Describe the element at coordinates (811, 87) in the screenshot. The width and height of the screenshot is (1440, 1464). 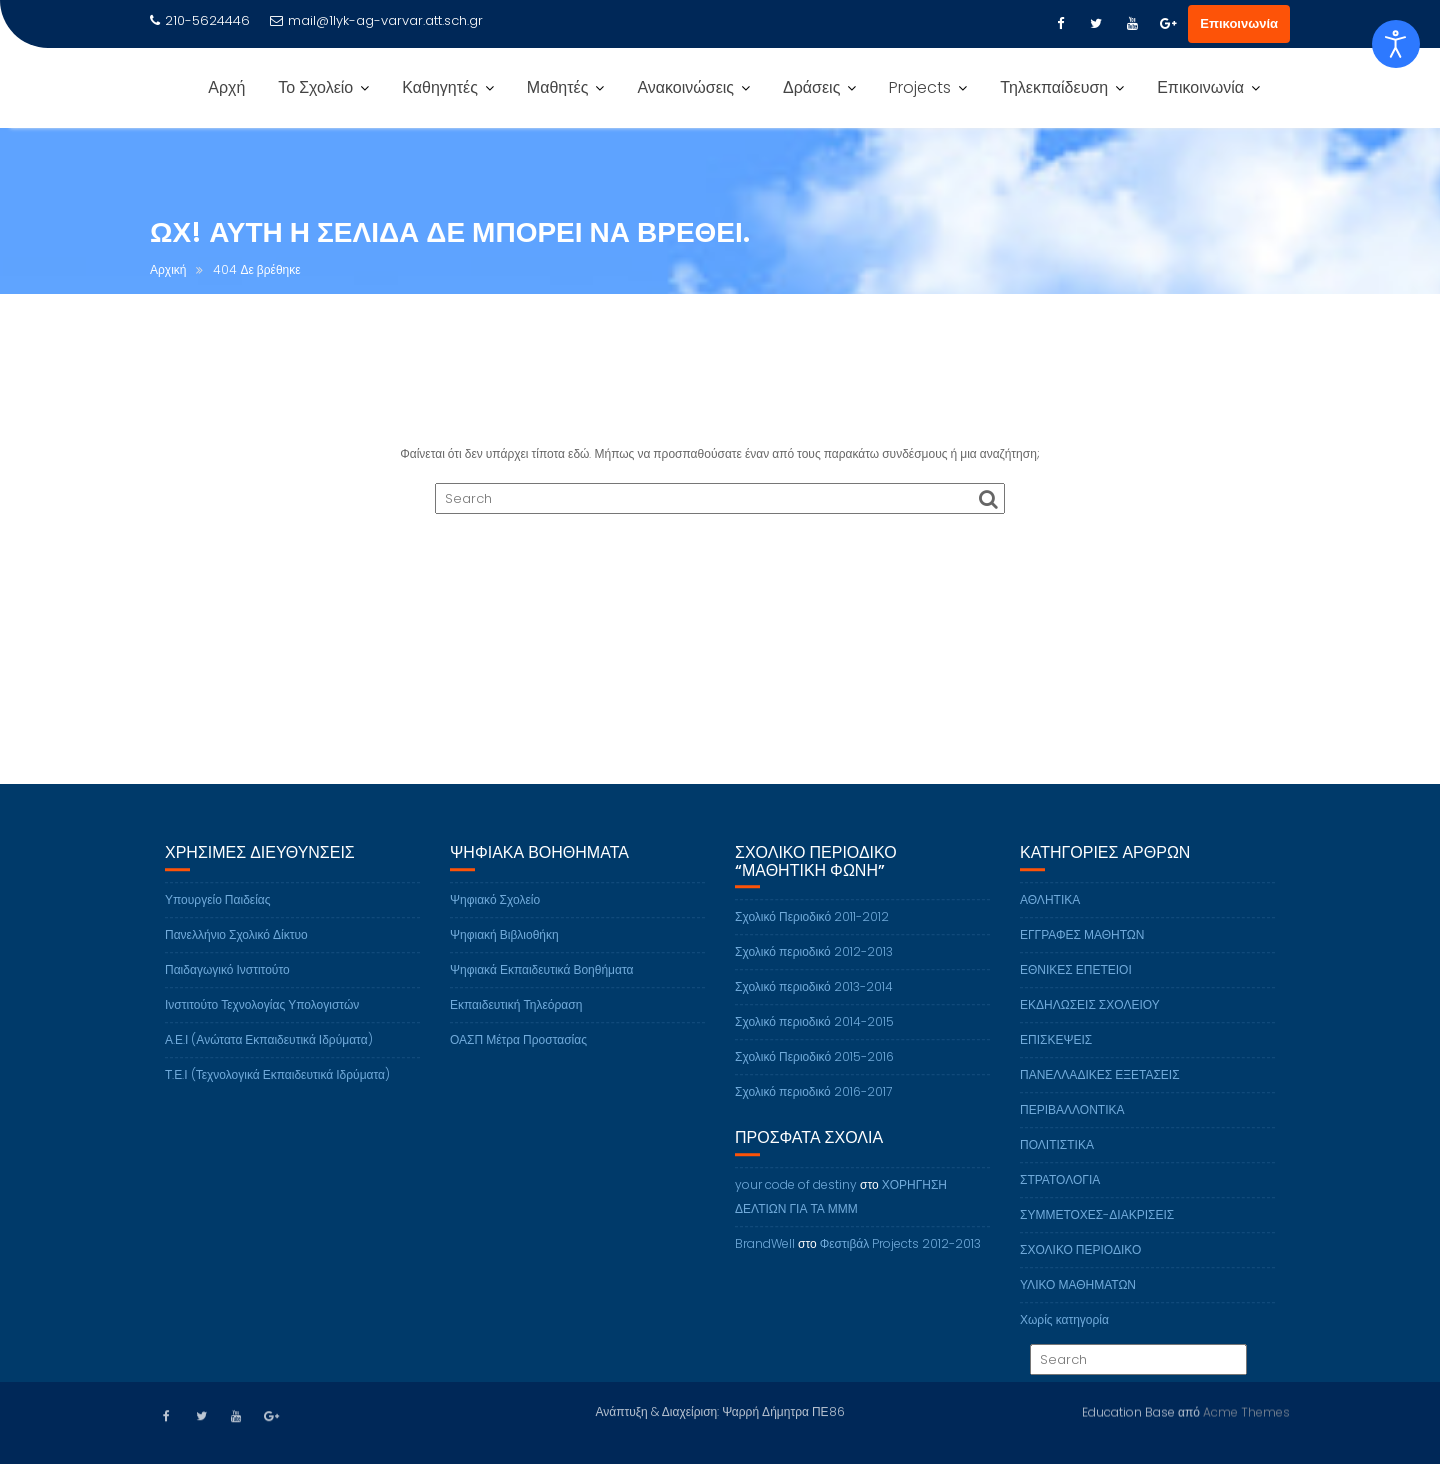
I see `Δράσεις` at that location.